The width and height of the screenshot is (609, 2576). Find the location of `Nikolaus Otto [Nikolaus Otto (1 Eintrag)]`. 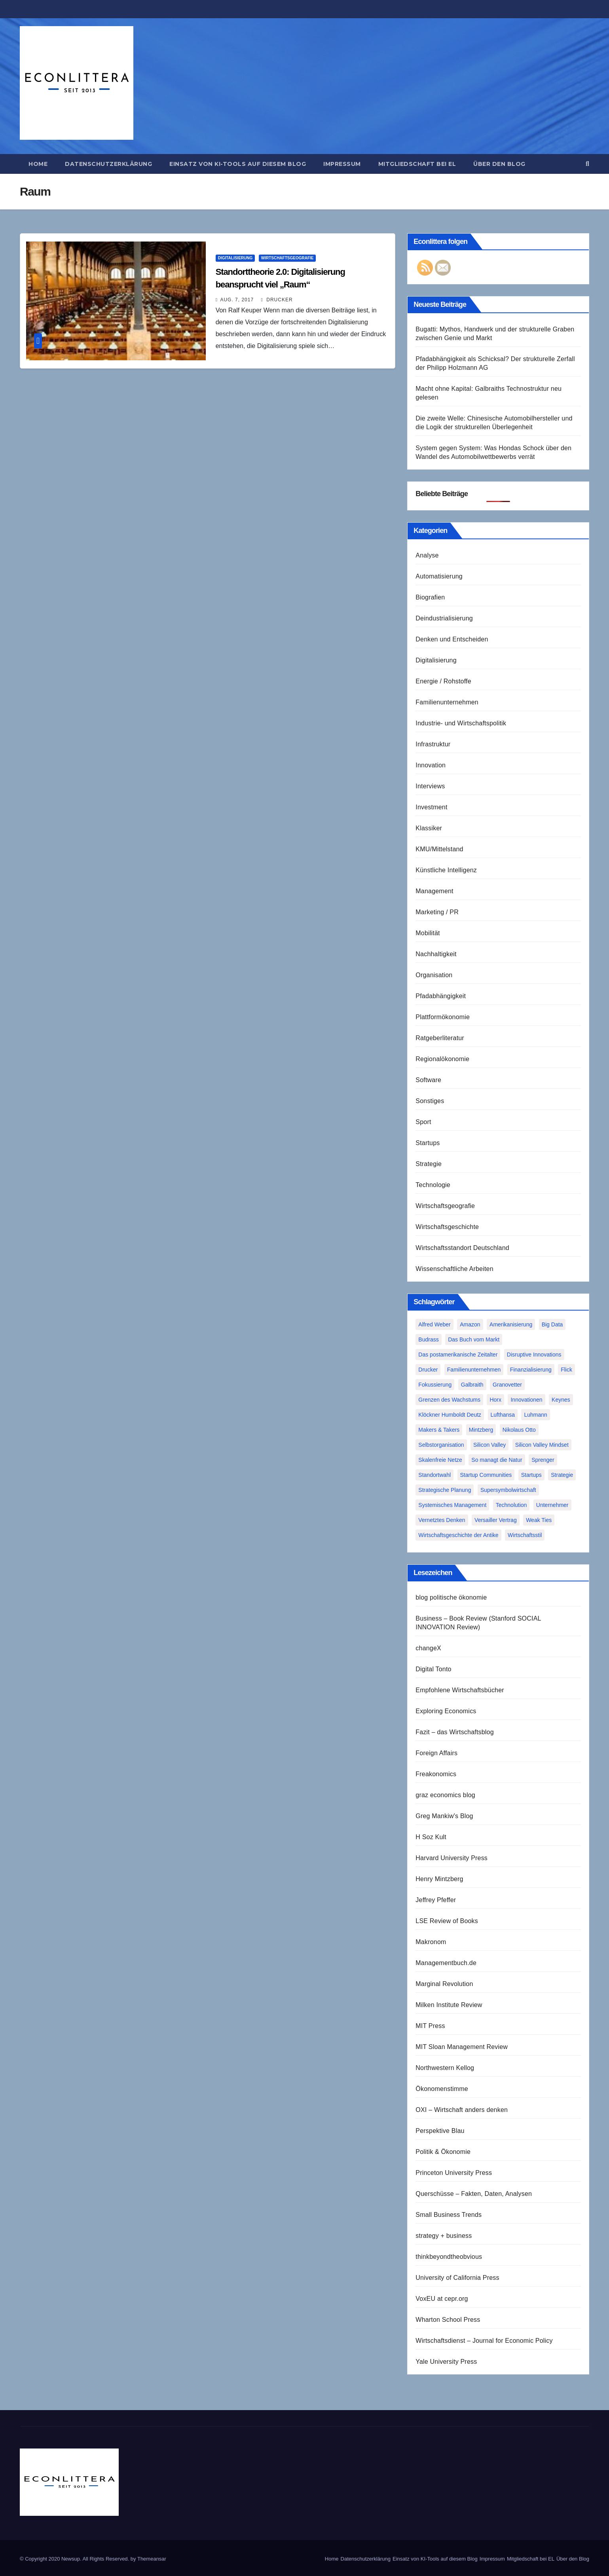

Nikolaus Otto [Nikolaus Otto (1 Eintrag)] is located at coordinates (519, 1430).